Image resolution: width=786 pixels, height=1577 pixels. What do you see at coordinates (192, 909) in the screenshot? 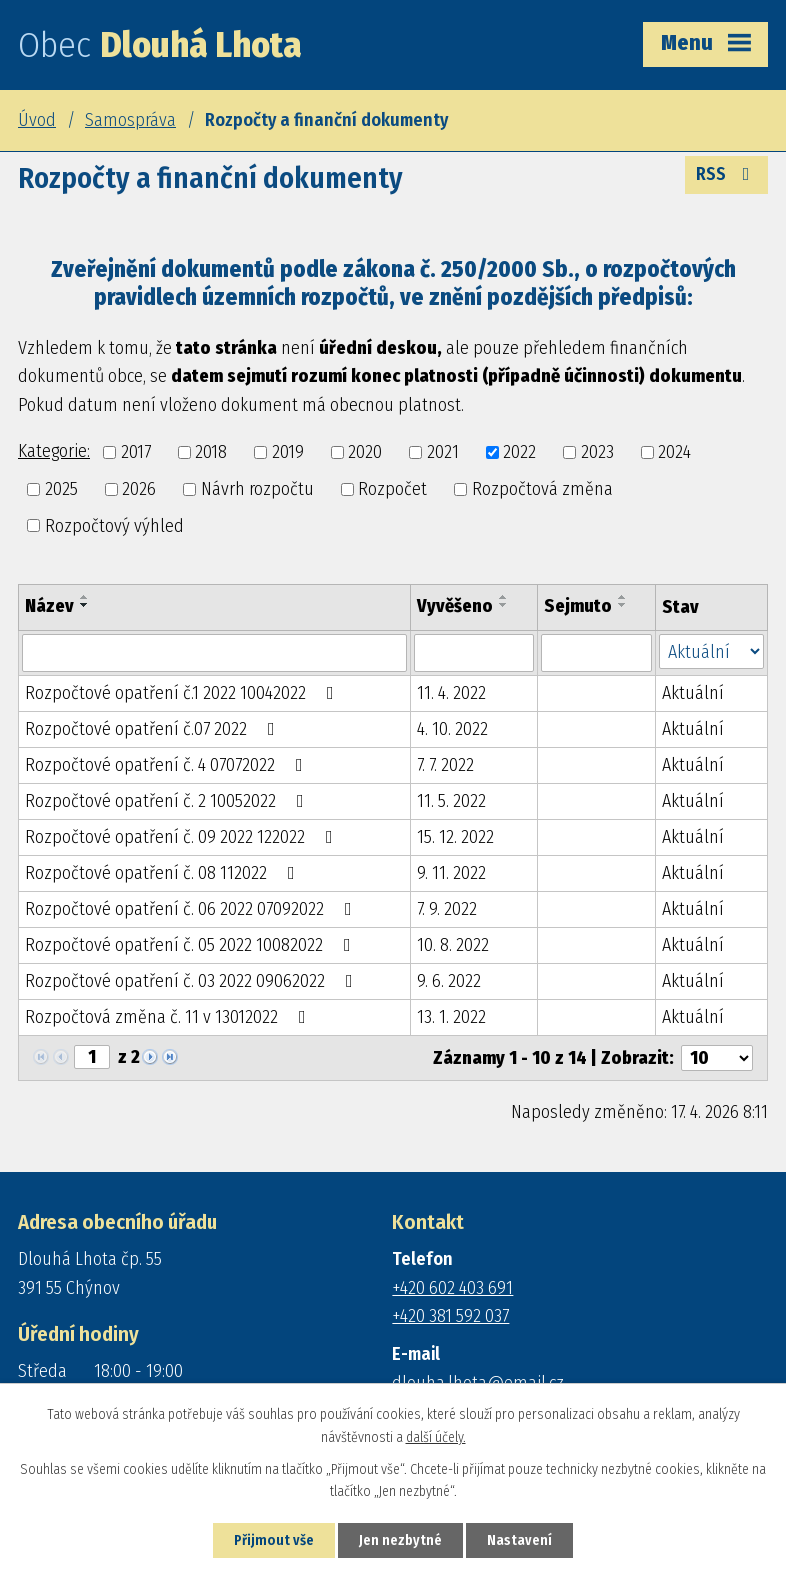
I see `Rozpočtové opatření č. 06 2022 07092022` at bounding box center [192, 909].